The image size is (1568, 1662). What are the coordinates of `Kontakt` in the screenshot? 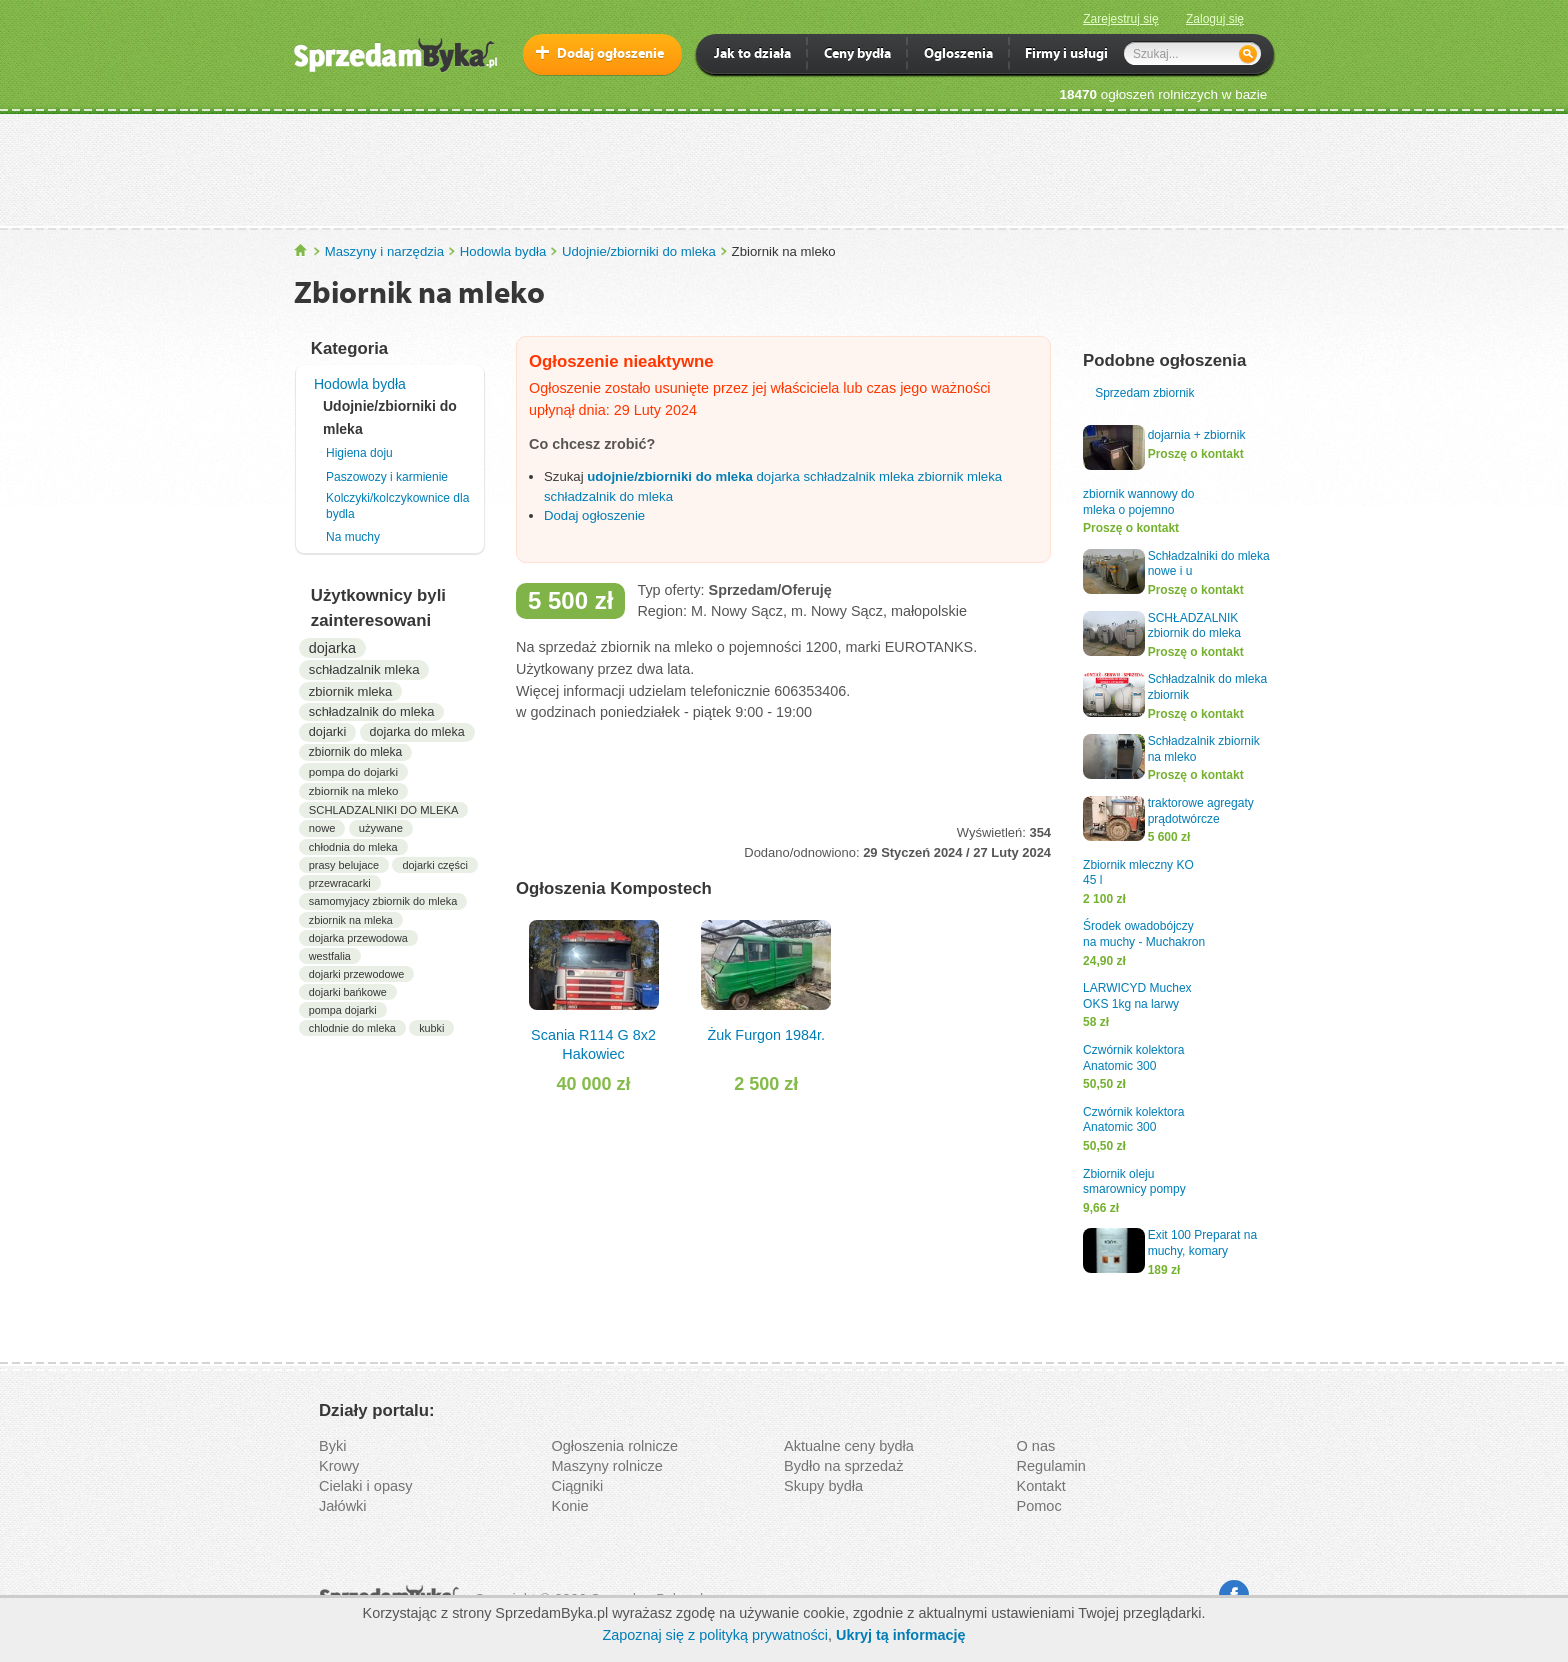 It's located at (1041, 1486).